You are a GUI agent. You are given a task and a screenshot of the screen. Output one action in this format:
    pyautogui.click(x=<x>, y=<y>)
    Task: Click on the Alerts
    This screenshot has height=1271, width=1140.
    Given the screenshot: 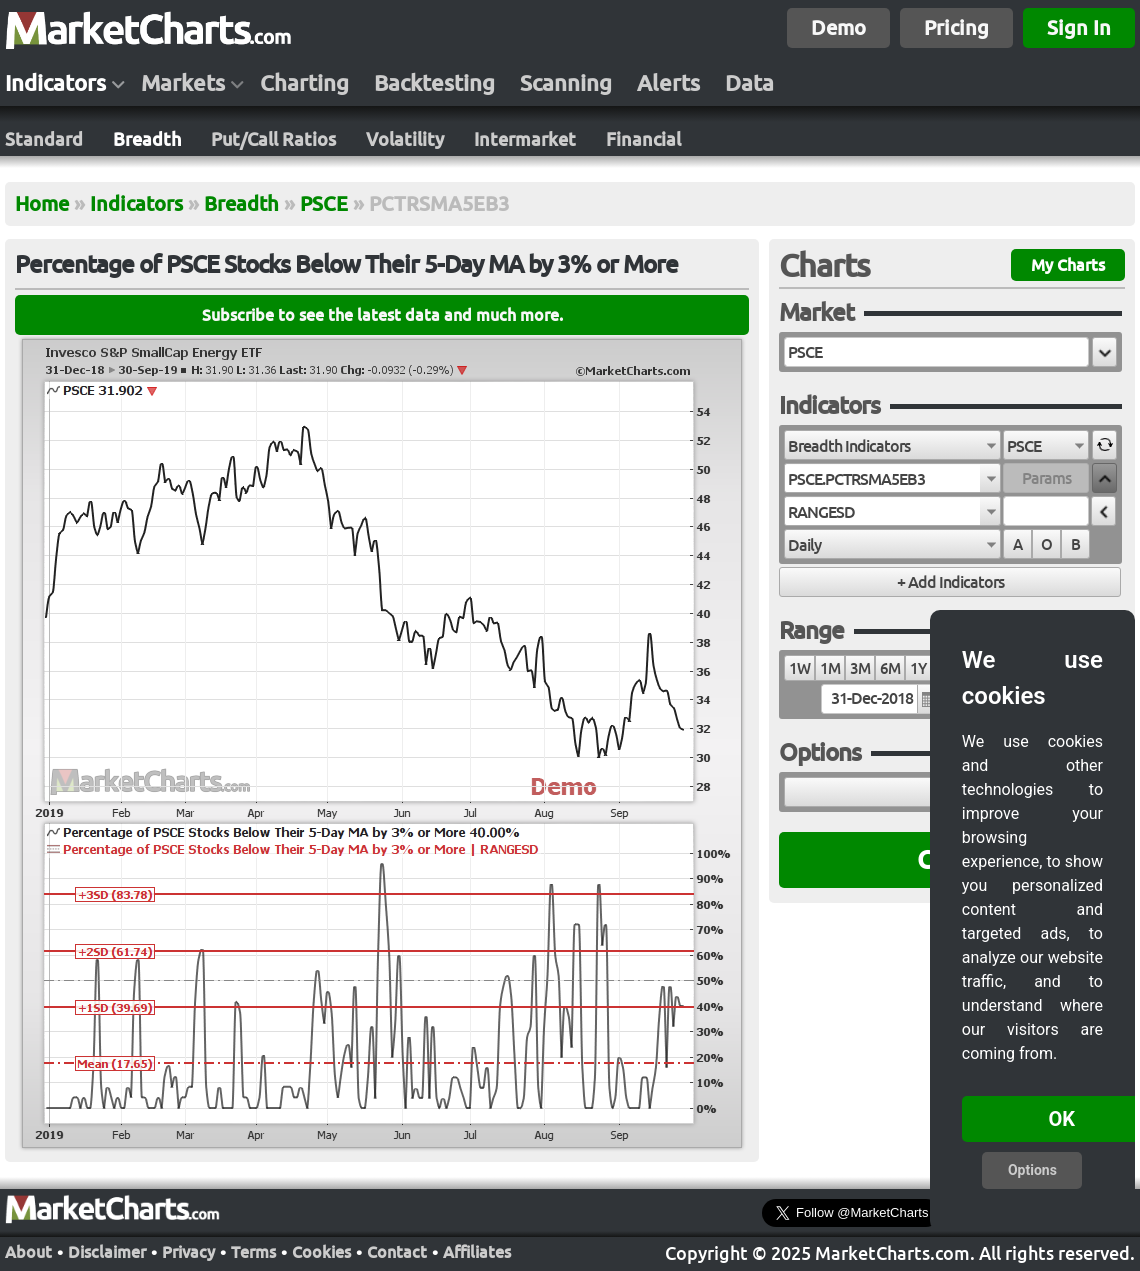 What is the action you would take?
    pyautogui.click(x=668, y=83)
    